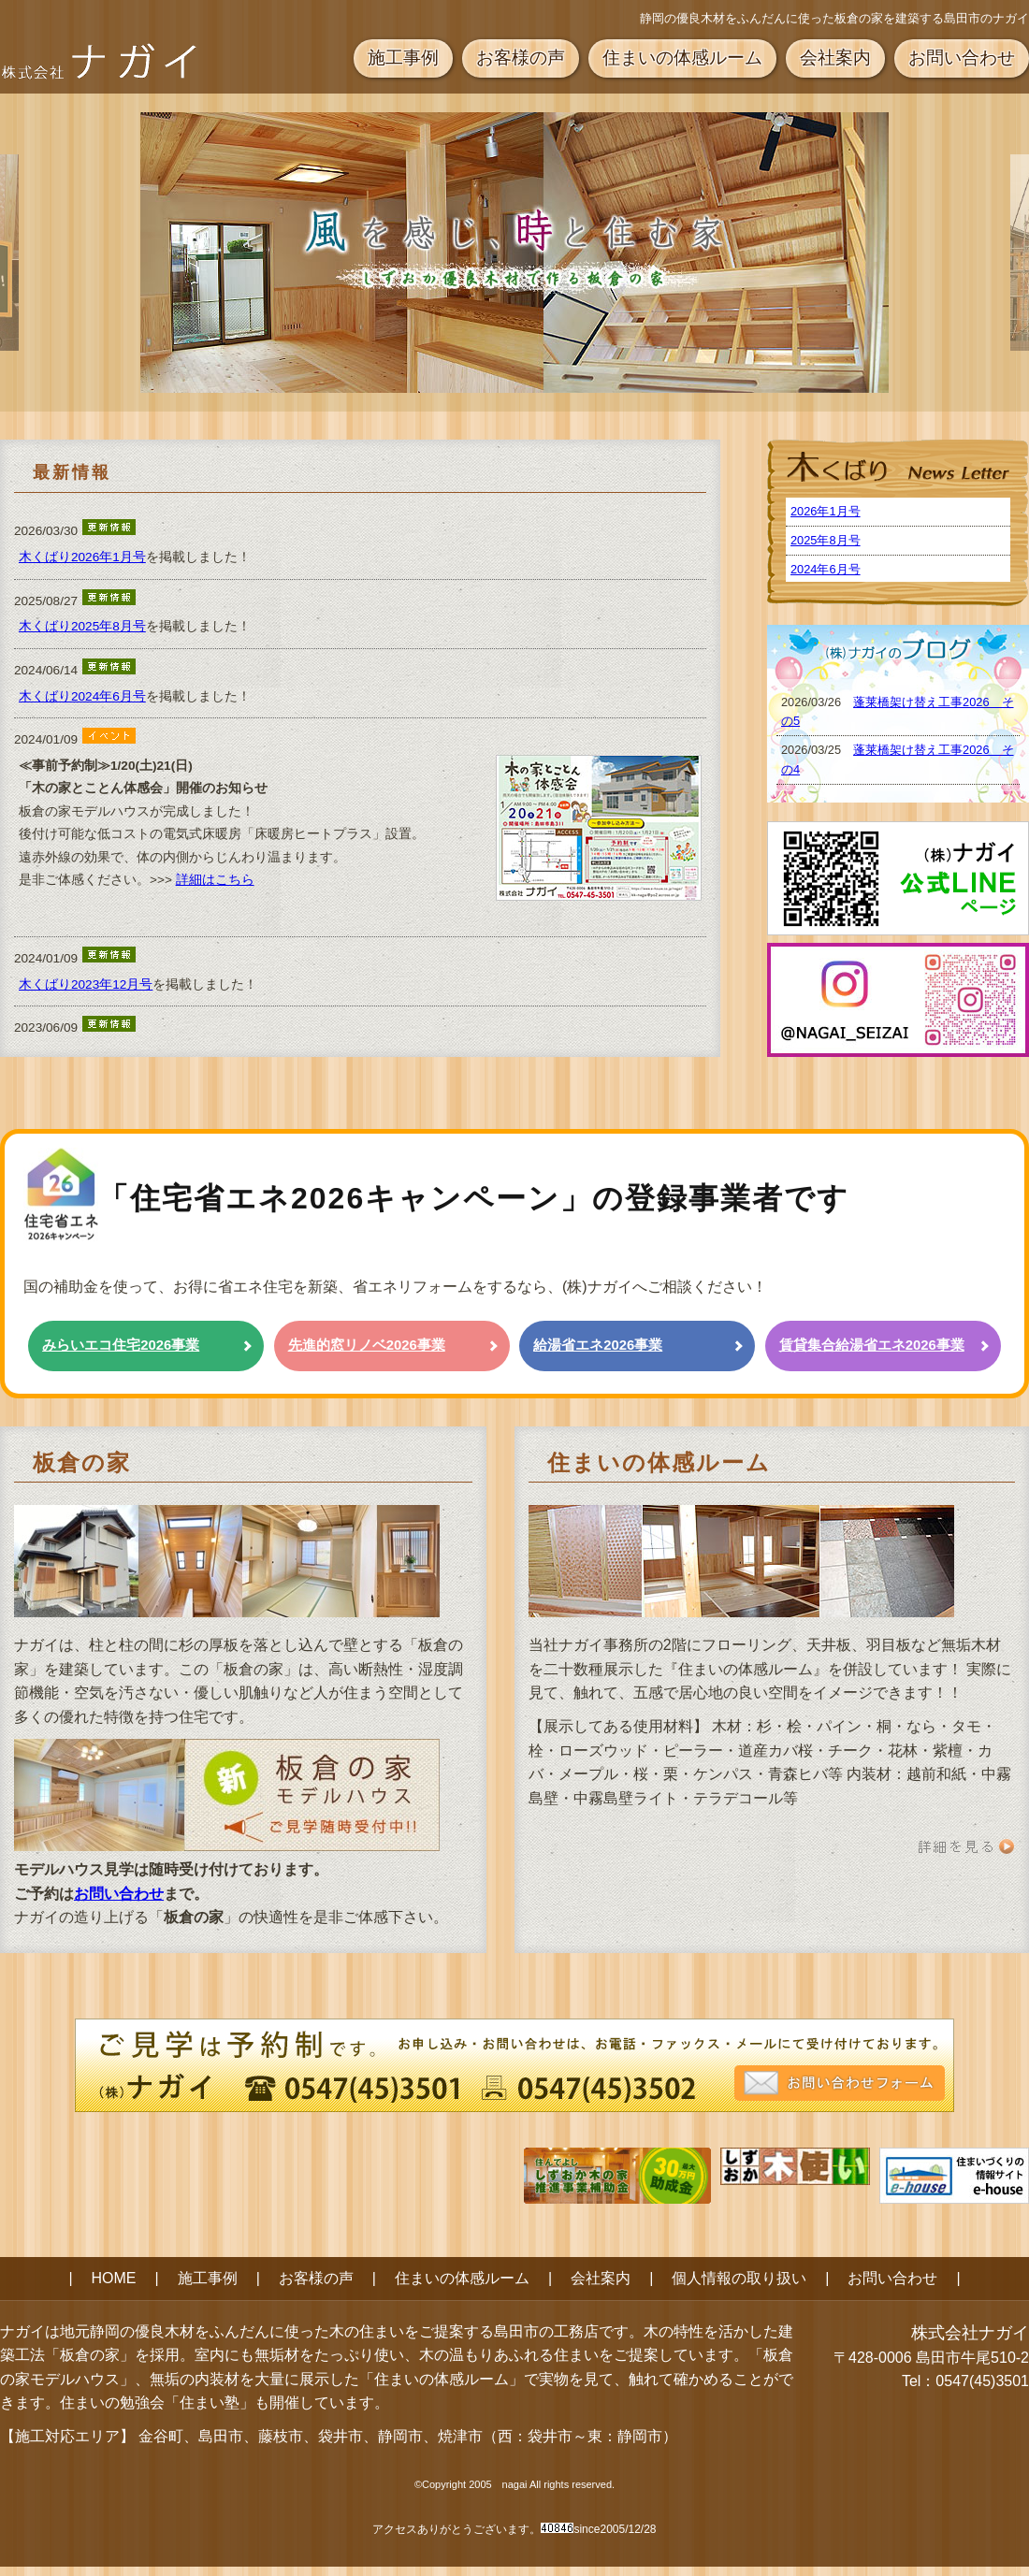 This screenshot has width=1029, height=2576. I want to click on 住まいの体感ルーム, so click(682, 57).